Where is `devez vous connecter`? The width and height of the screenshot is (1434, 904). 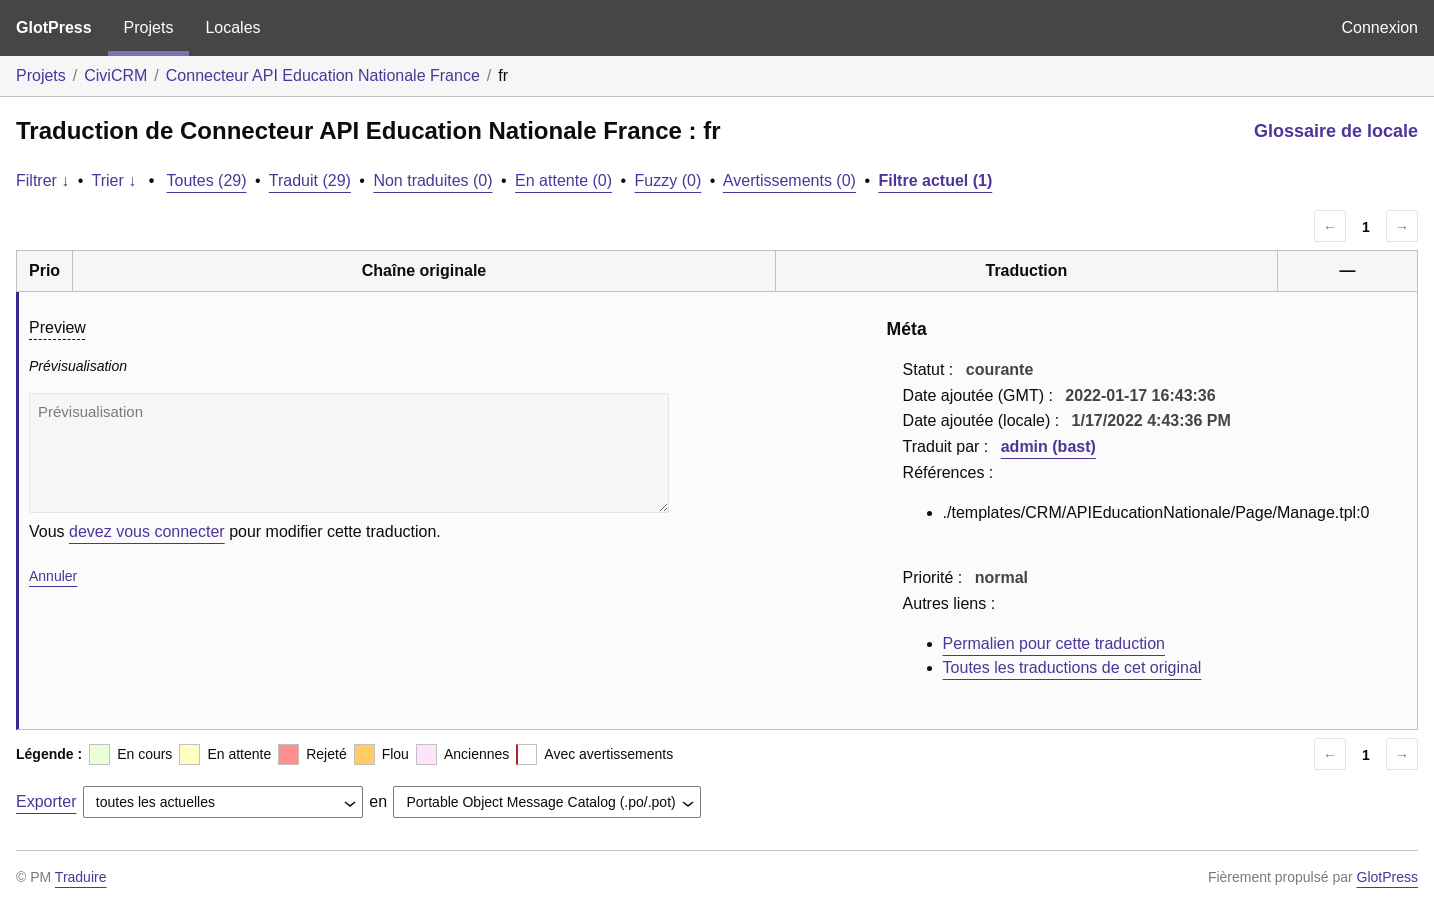 devez vous connecter is located at coordinates (147, 531).